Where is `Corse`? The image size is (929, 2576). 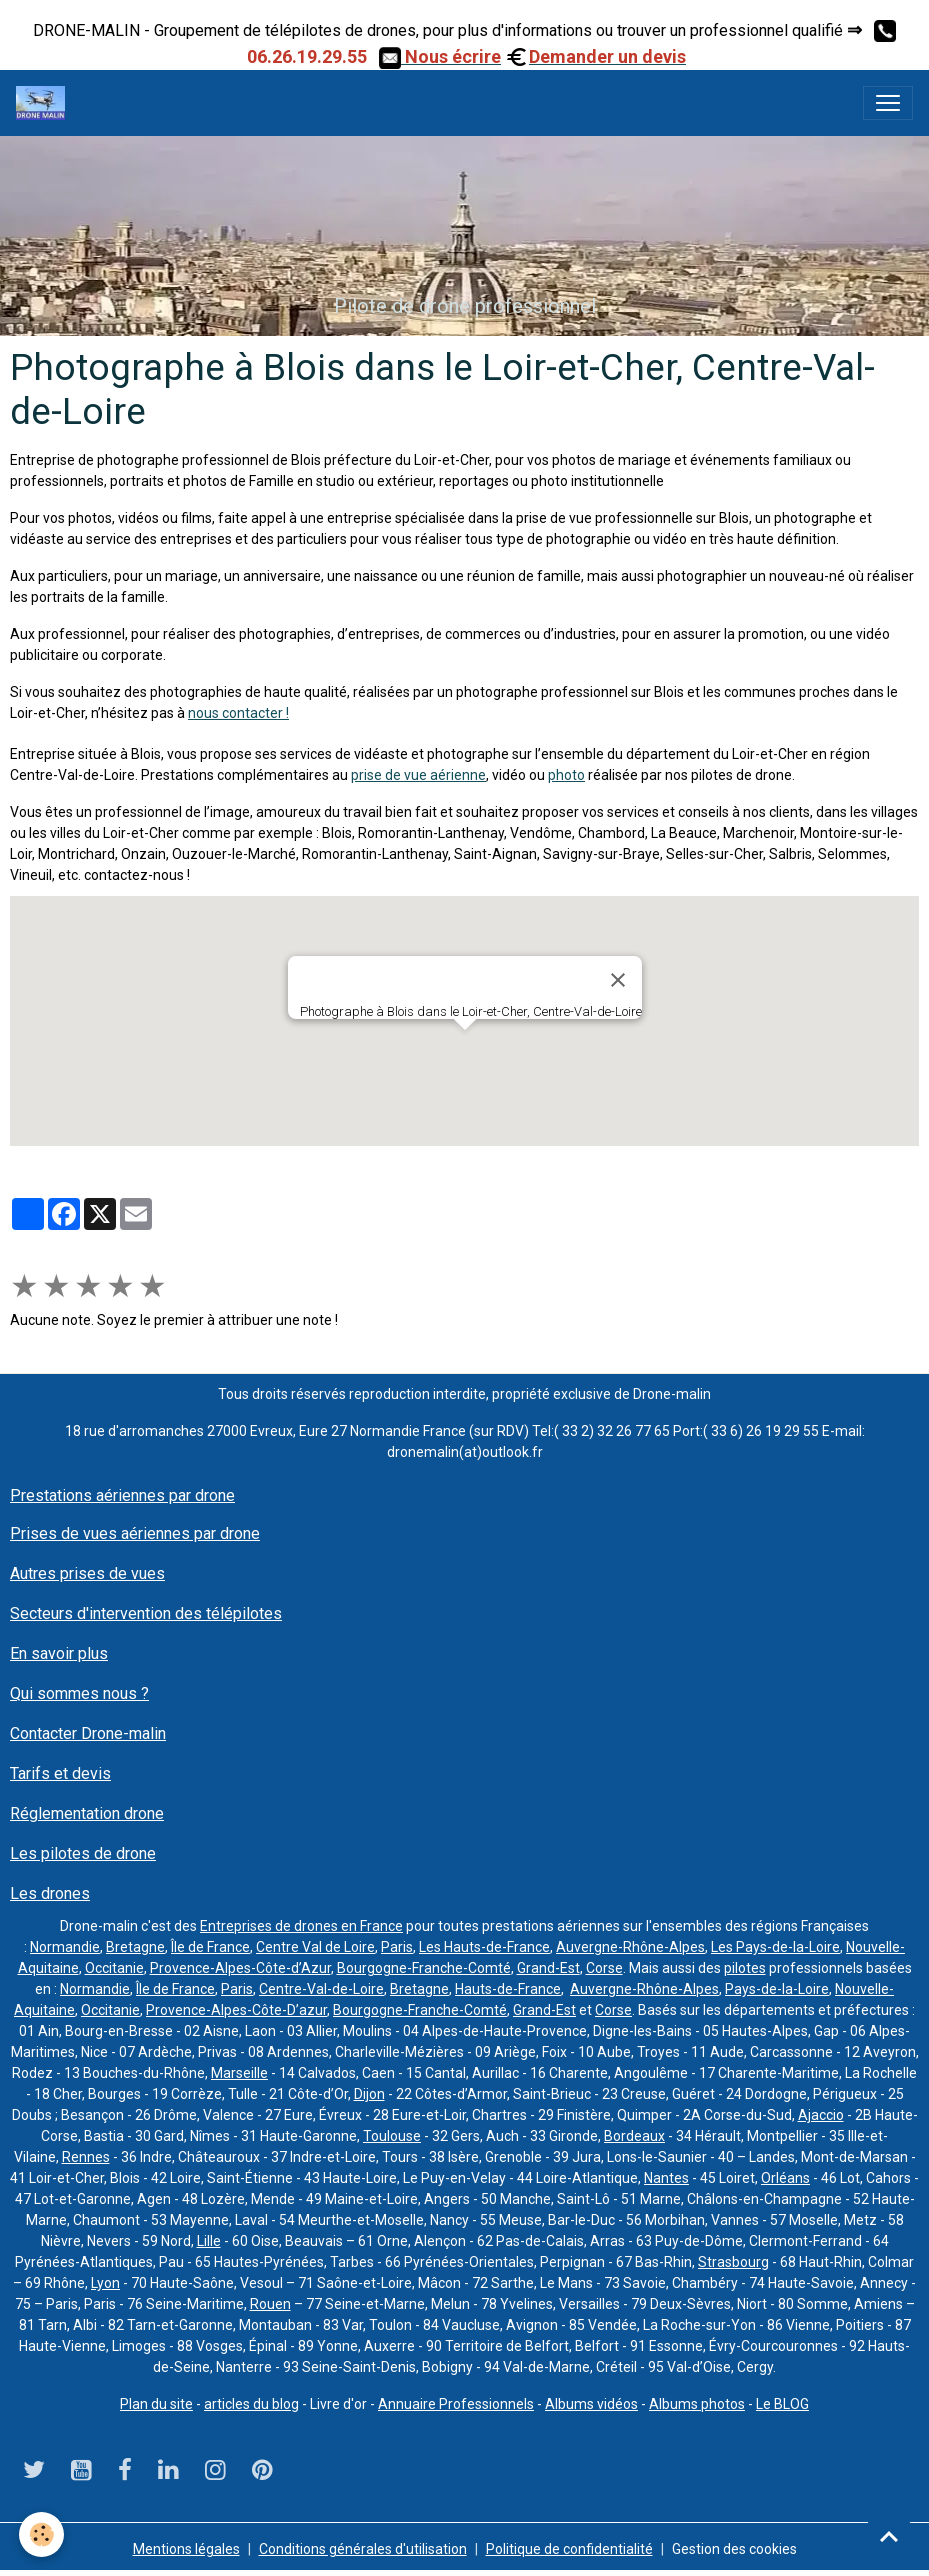 Corse is located at coordinates (604, 1968).